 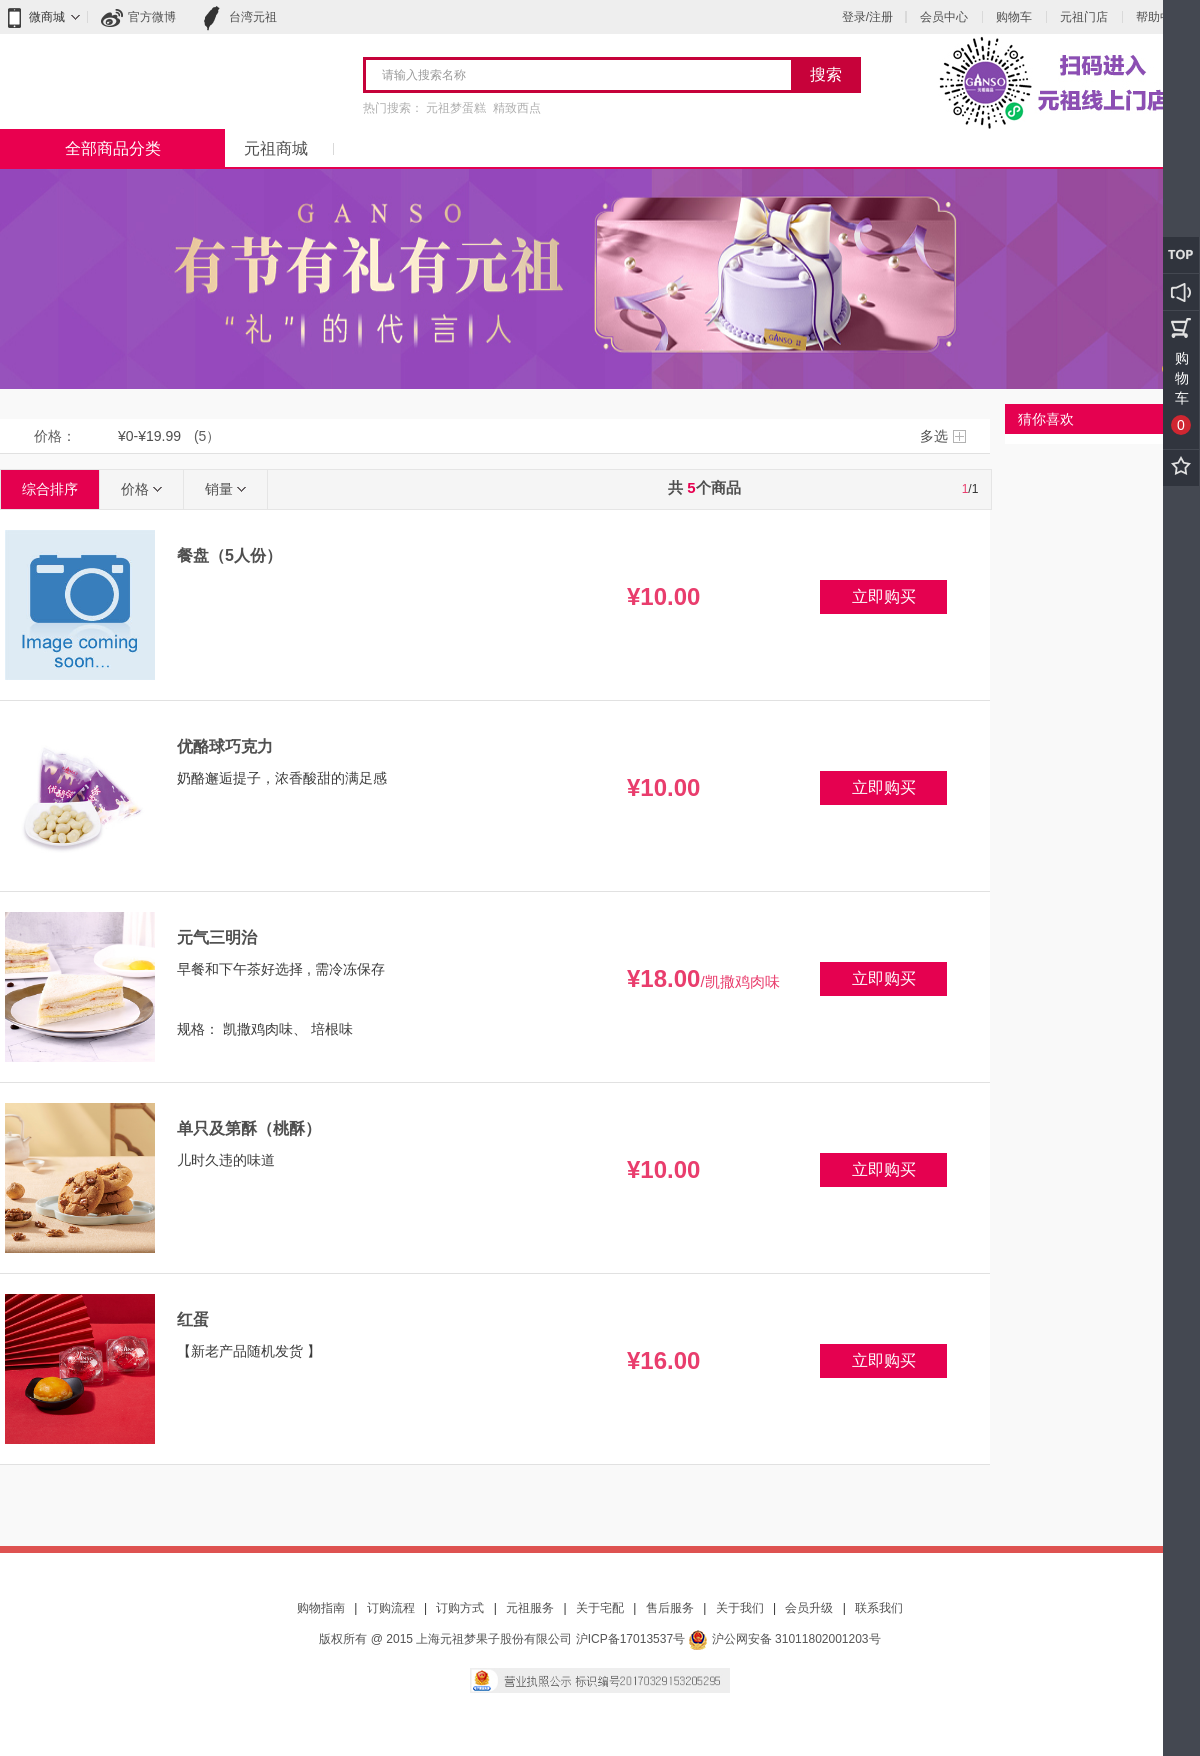 I want to click on 综合排序, so click(x=50, y=489).